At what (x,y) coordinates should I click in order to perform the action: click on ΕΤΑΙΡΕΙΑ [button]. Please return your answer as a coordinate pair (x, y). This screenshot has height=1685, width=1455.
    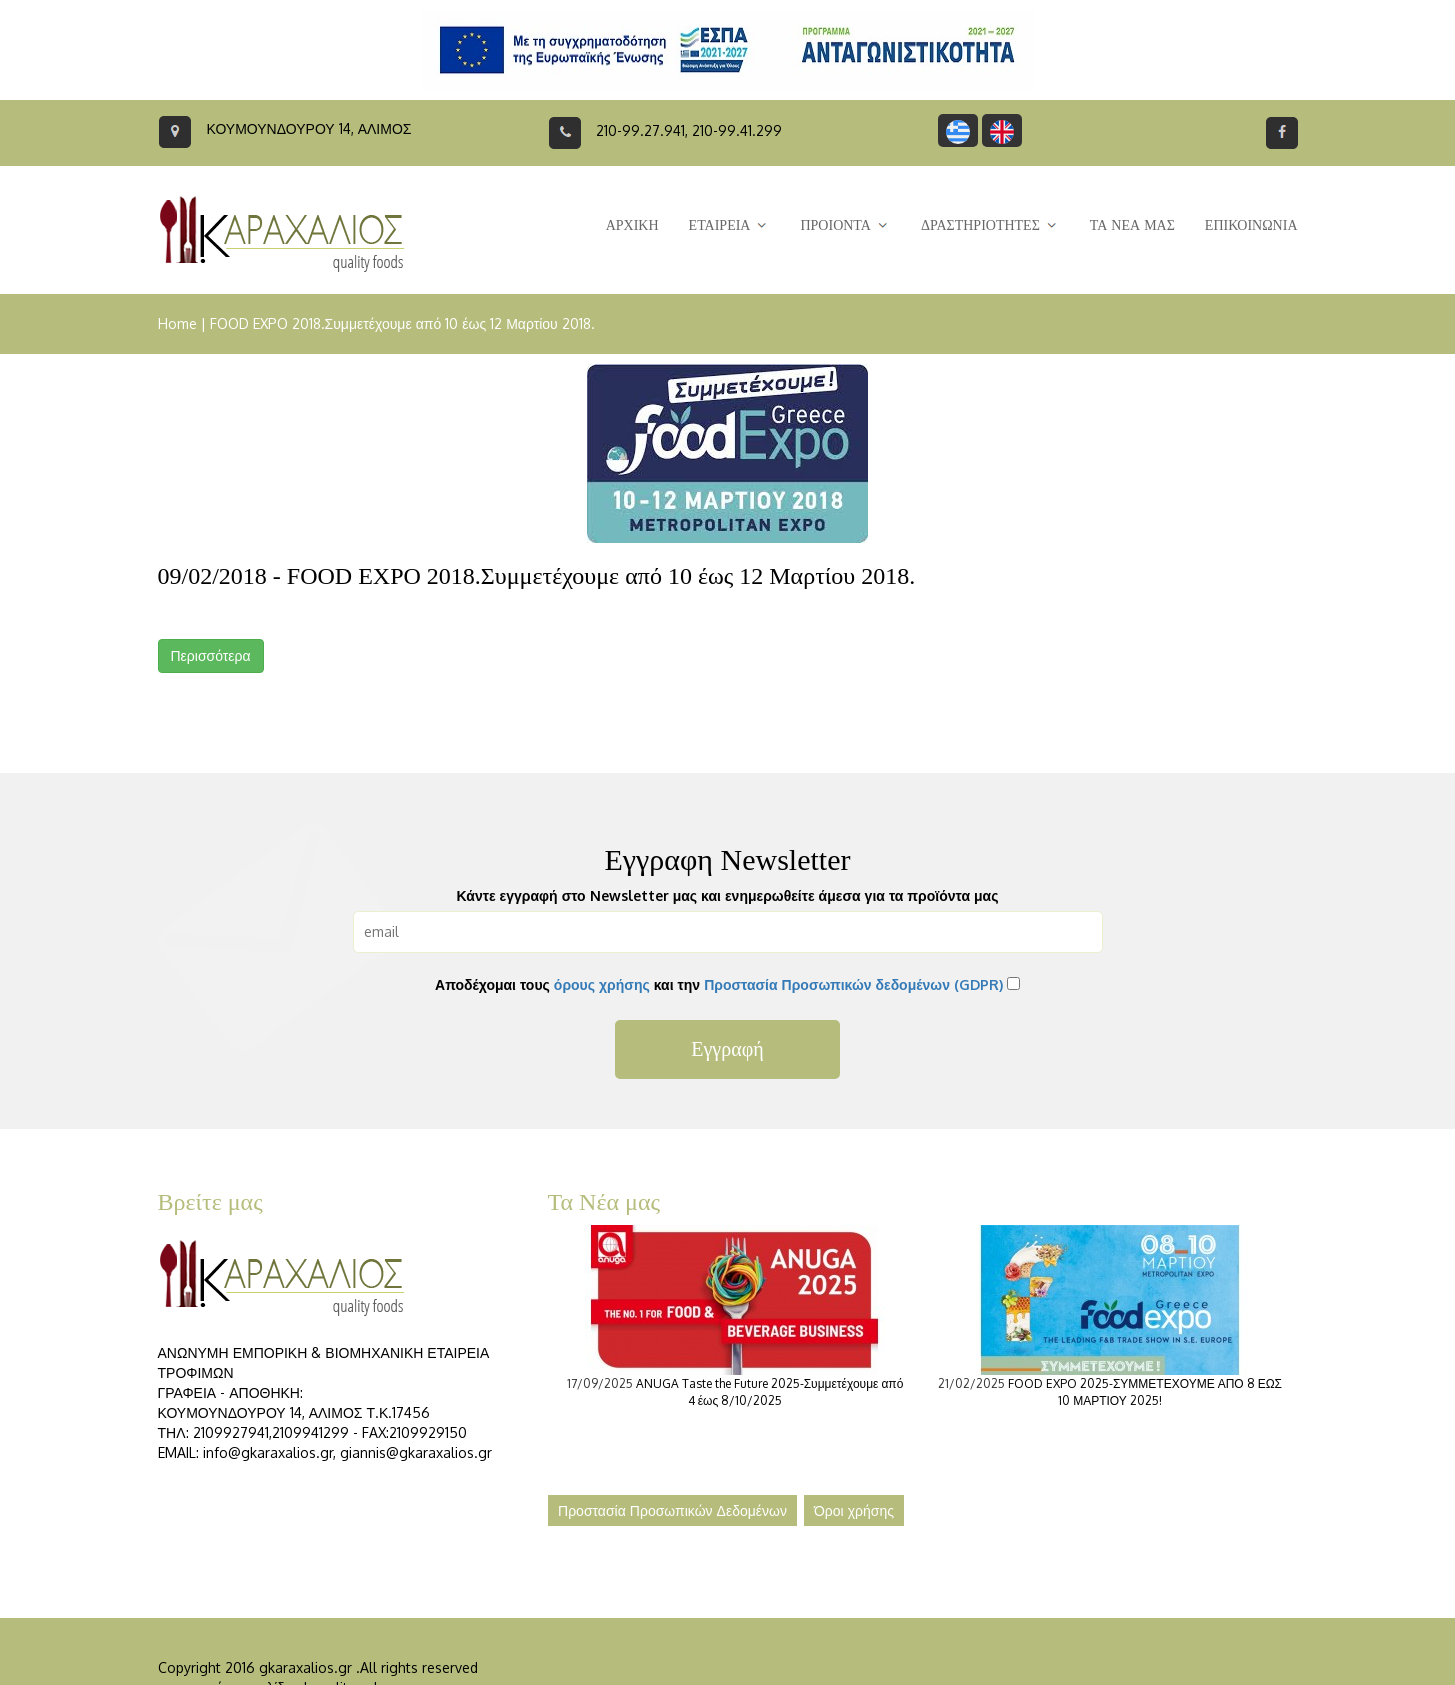
    Looking at the image, I should click on (730, 225).